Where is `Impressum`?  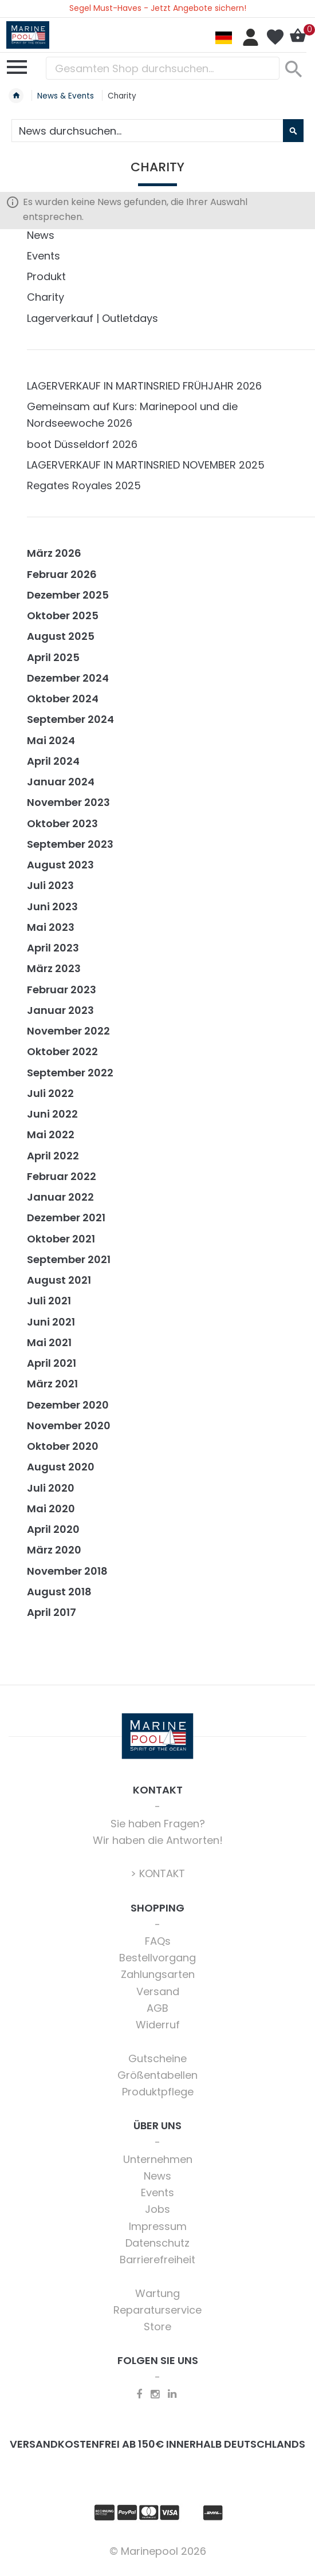
Impressum is located at coordinates (158, 2226).